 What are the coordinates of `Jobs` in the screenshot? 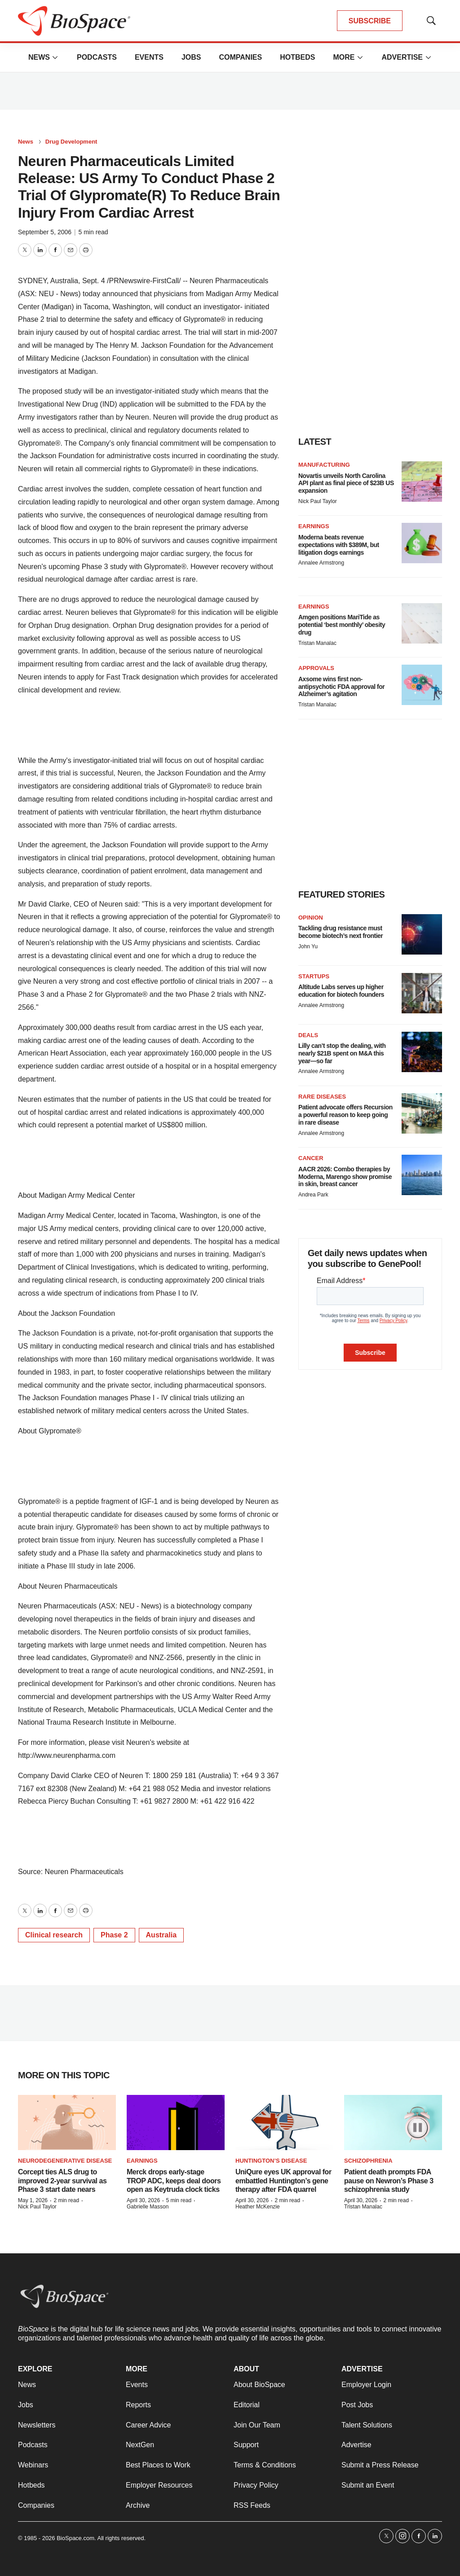 It's located at (191, 57).